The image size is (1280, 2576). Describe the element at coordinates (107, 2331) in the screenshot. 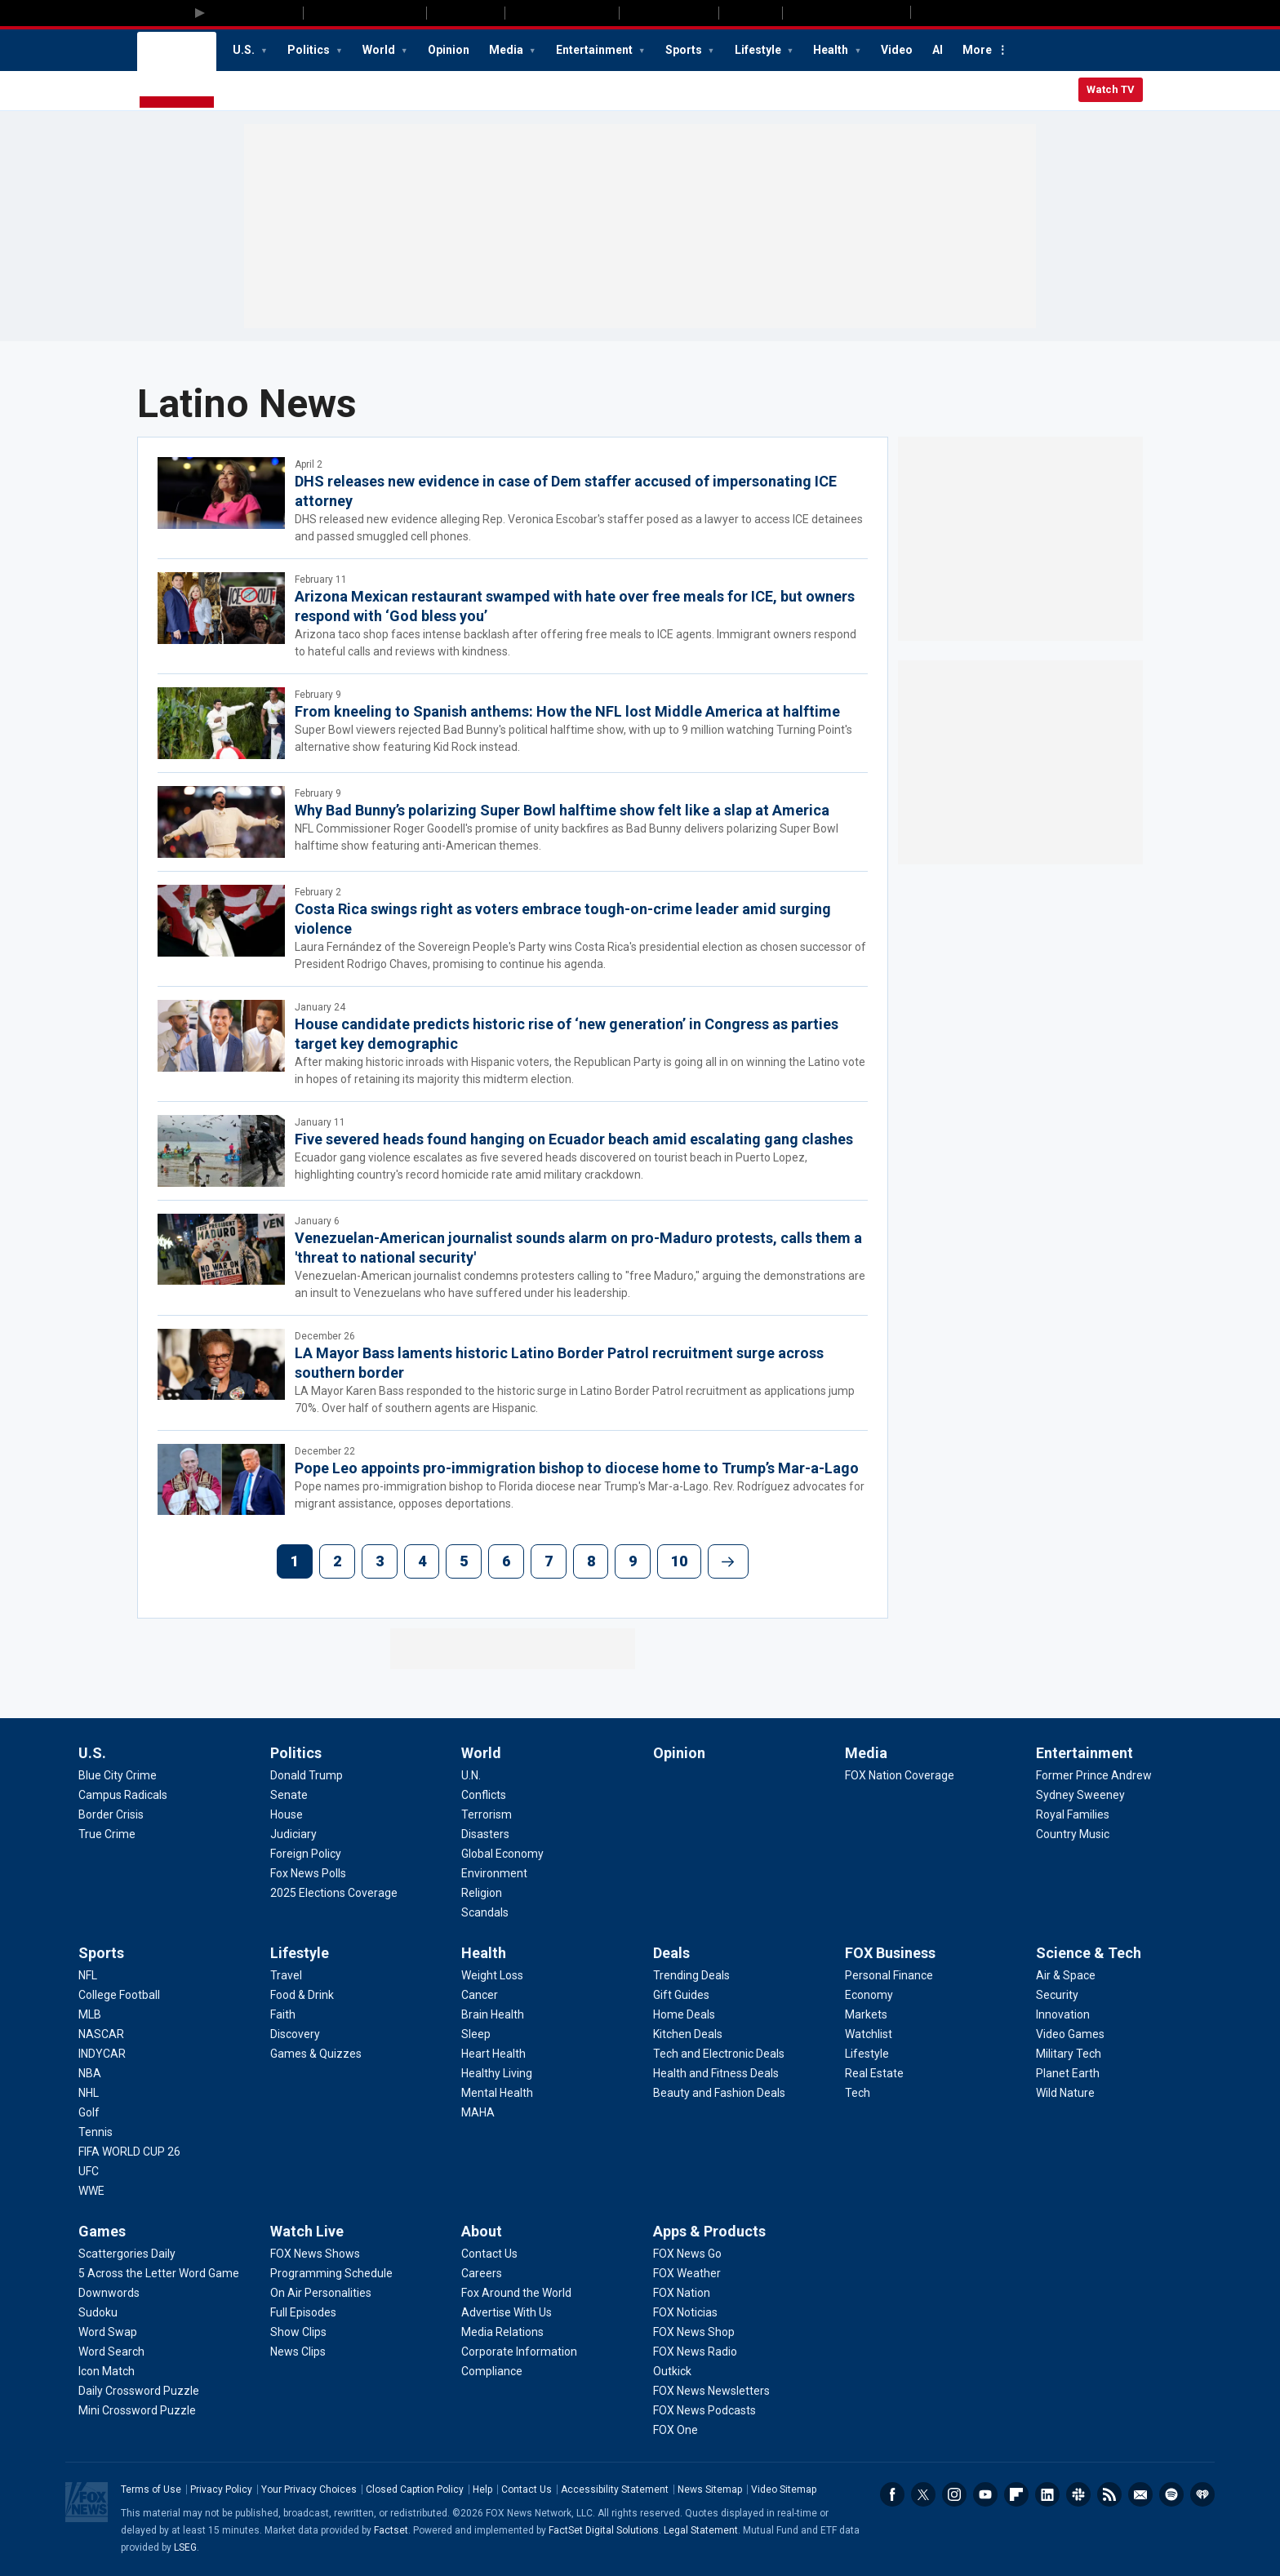

I see `[Games - Word Swap]` at that location.